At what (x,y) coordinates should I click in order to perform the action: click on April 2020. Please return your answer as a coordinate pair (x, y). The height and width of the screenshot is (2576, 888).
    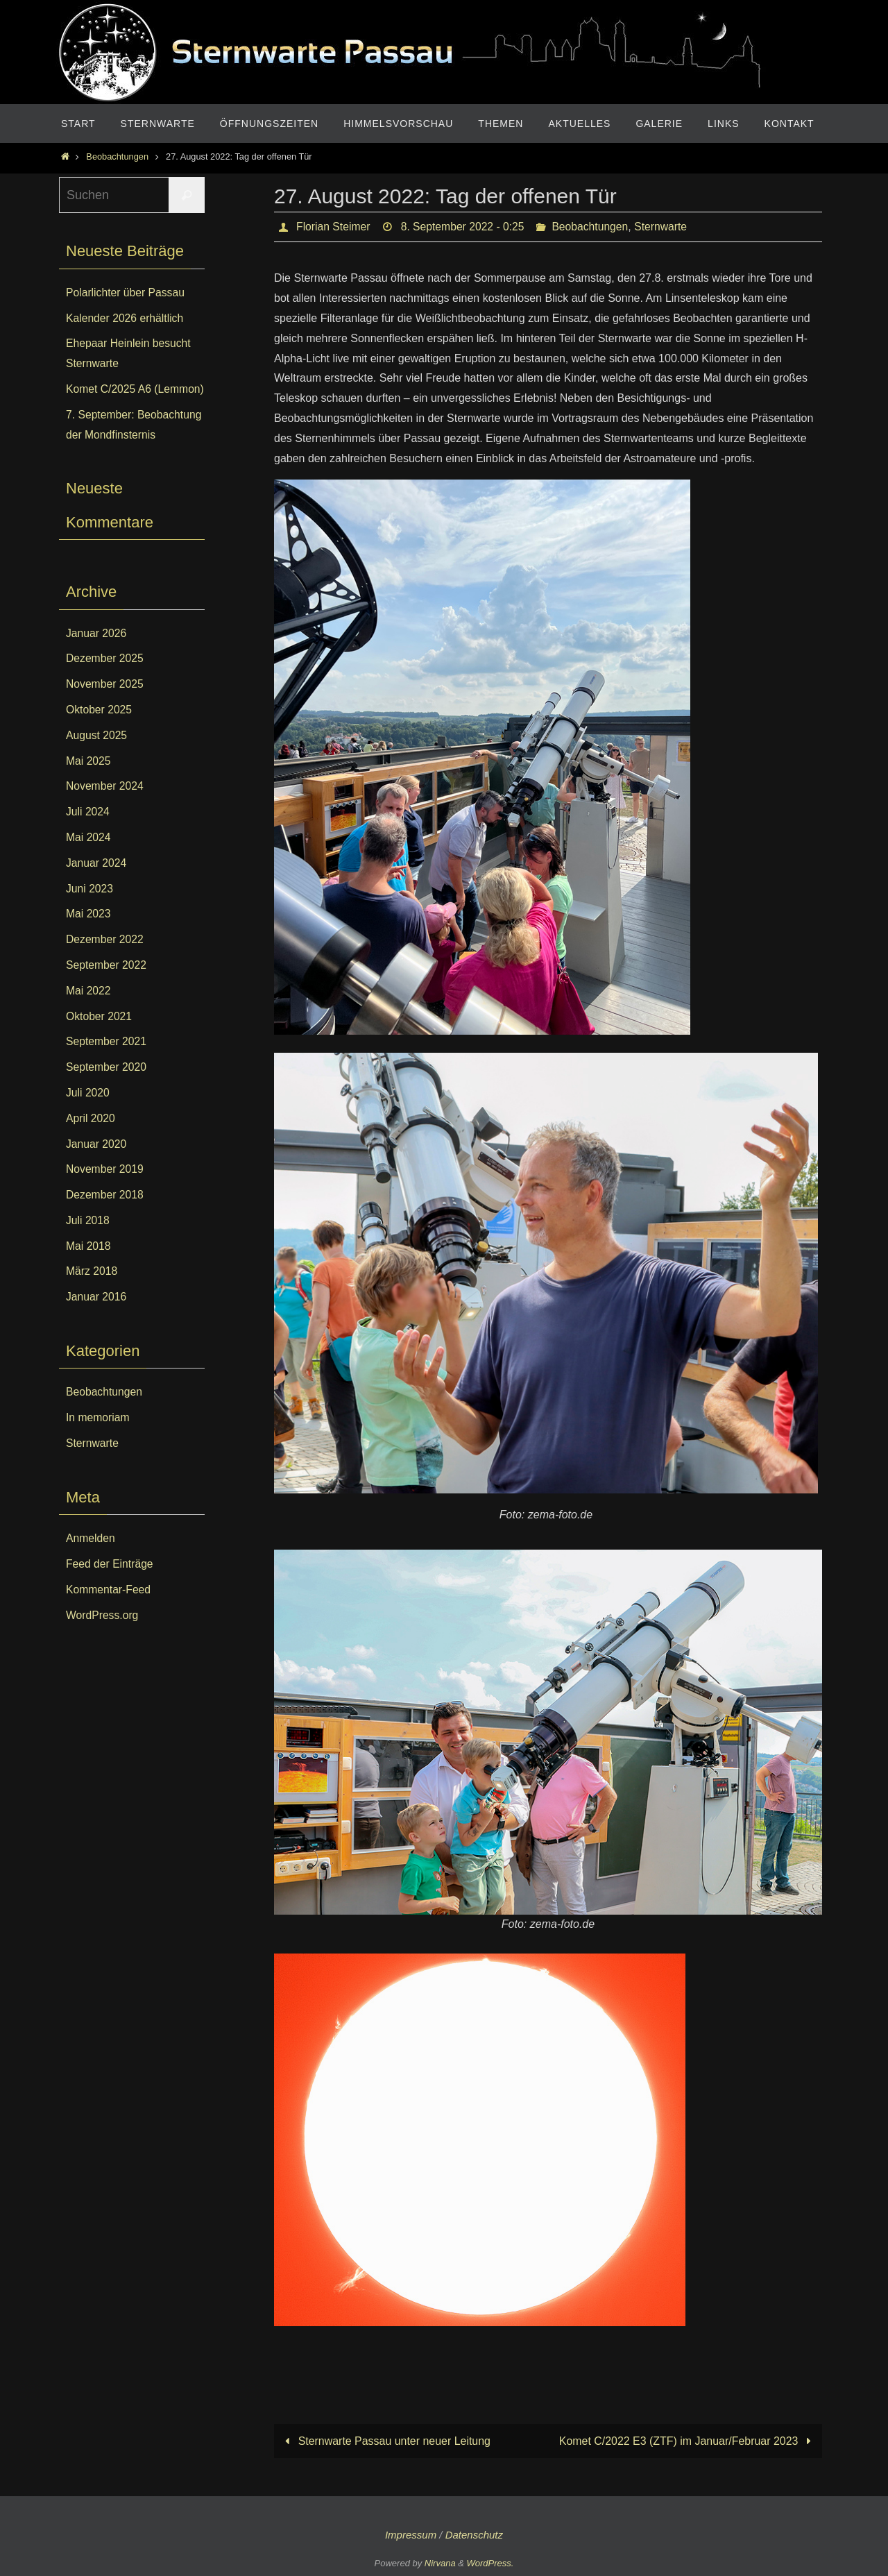
    Looking at the image, I should click on (91, 1138).